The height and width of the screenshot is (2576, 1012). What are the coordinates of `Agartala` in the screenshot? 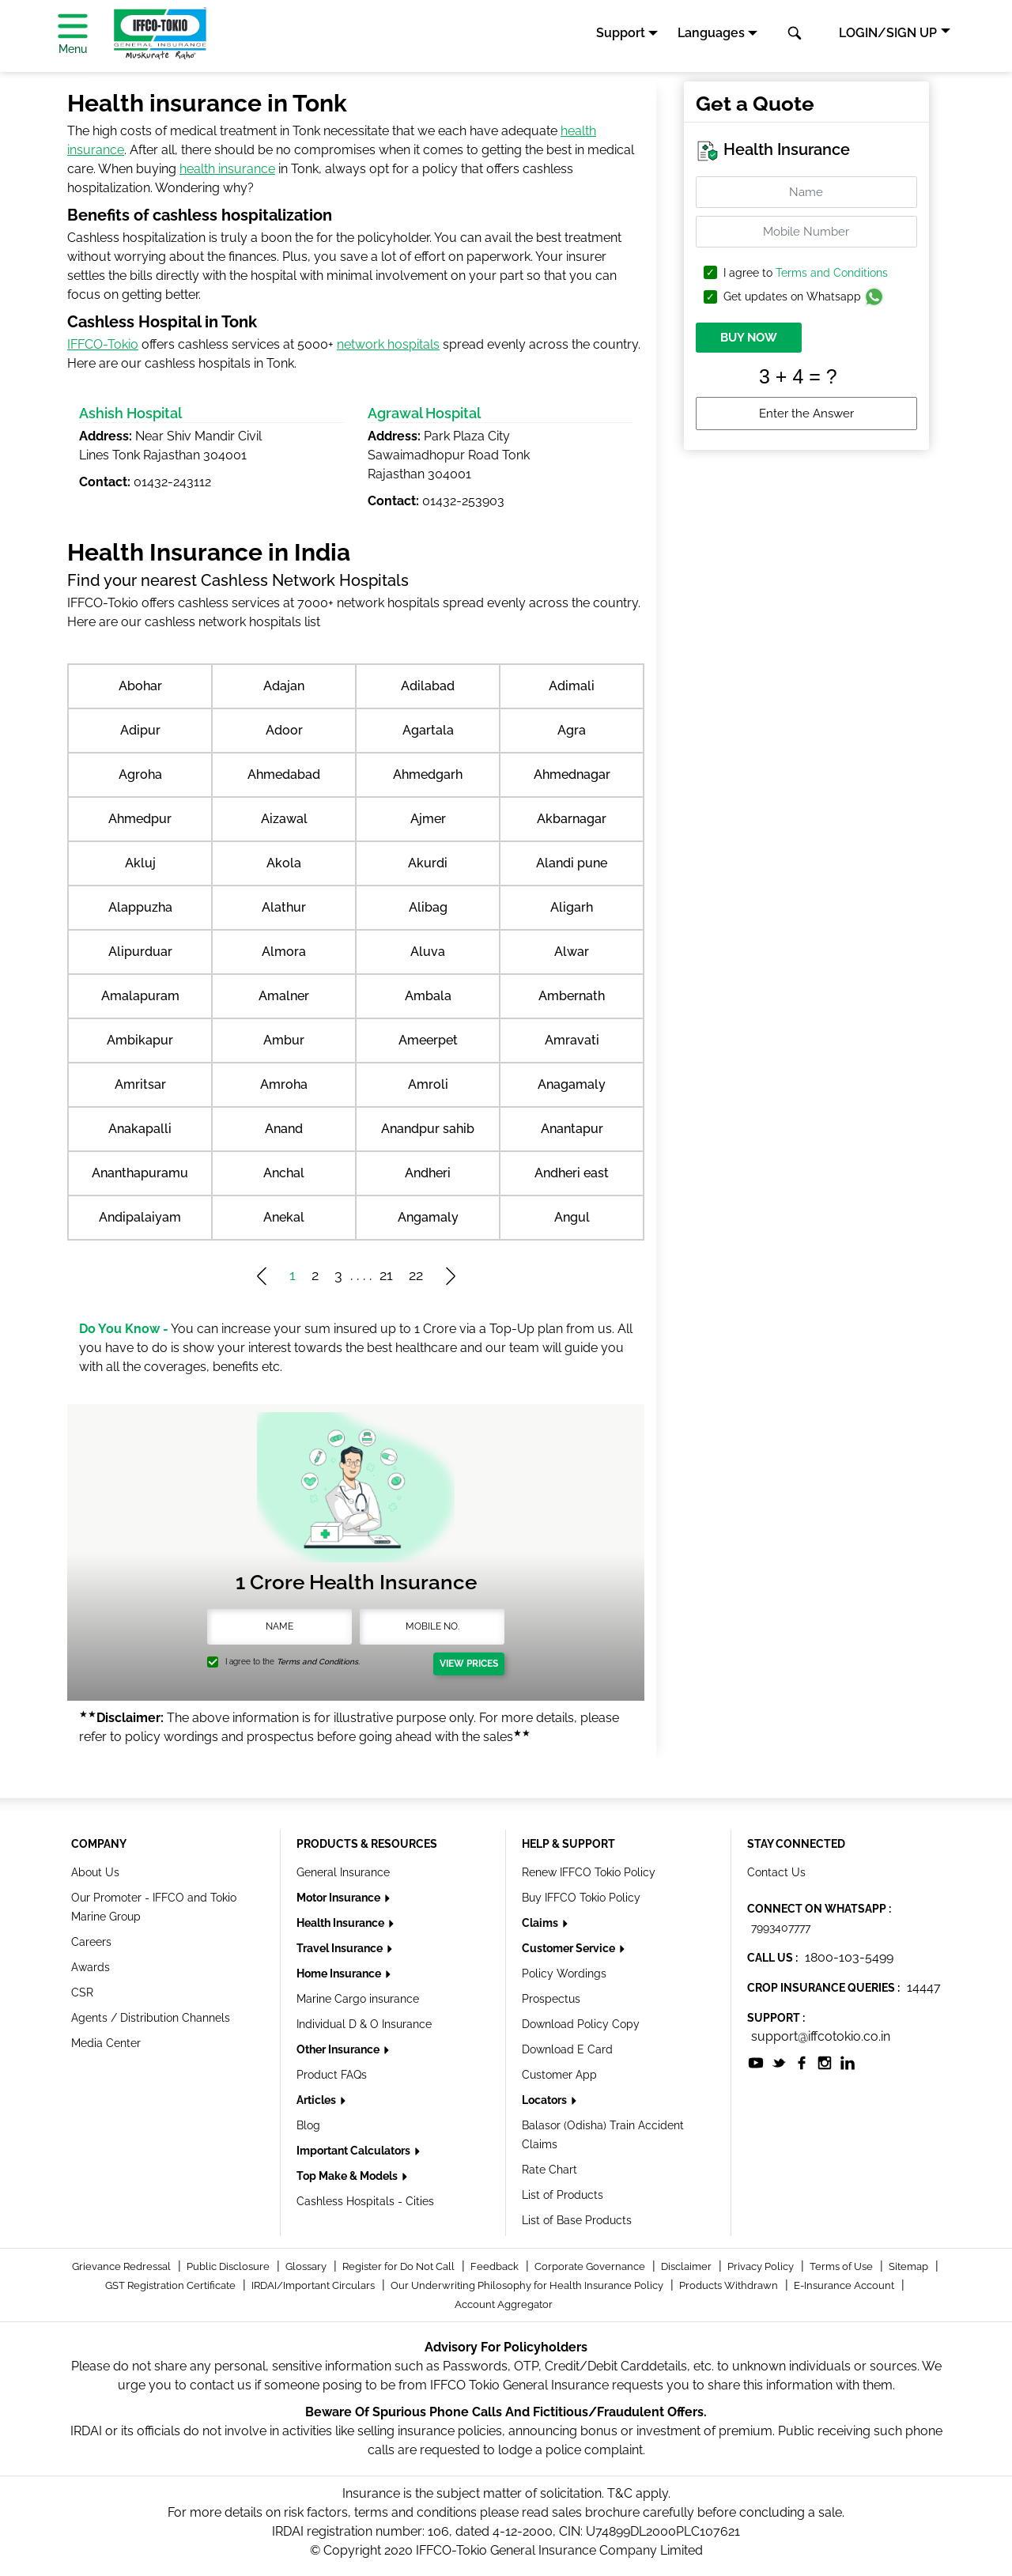 It's located at (428, 730).